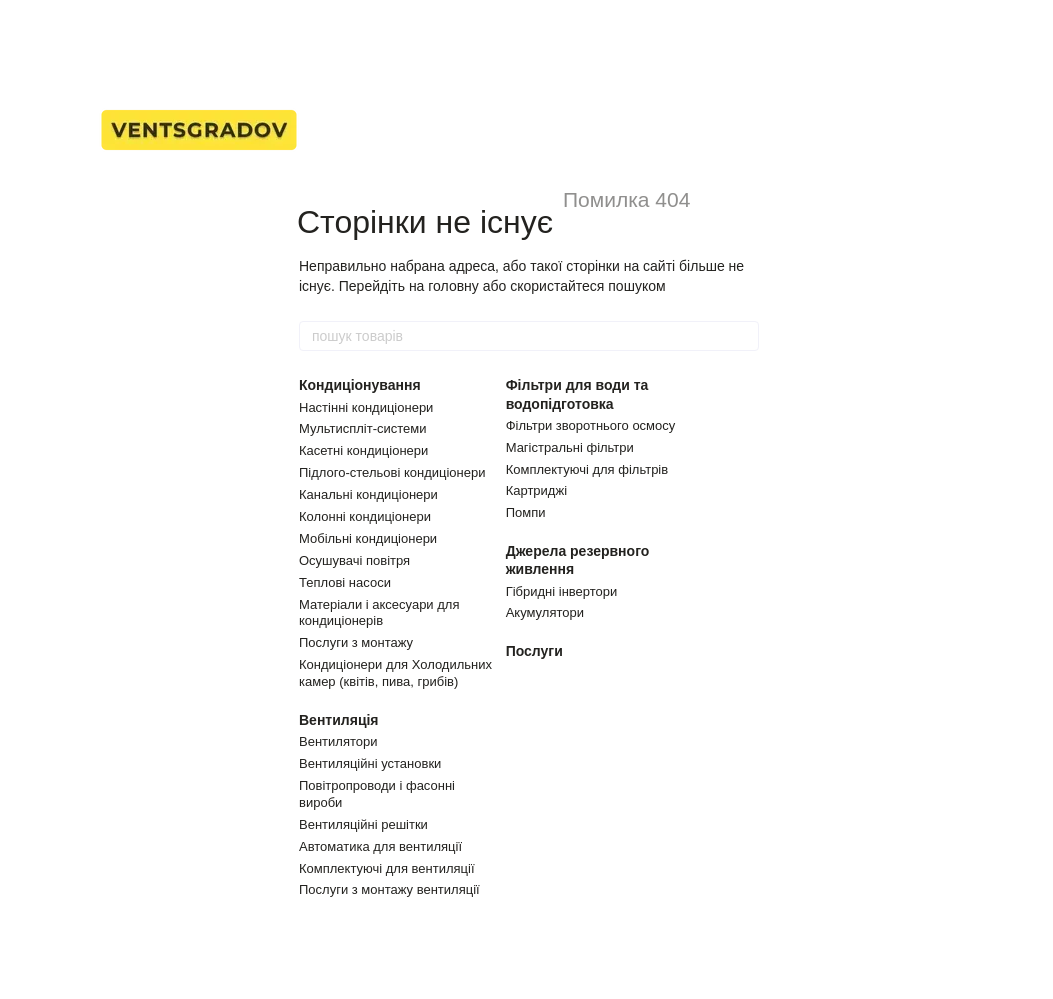  Describe the element at coordinates (368, 494) in the screenshot. I see `Канальні кондиціонери` at that location.